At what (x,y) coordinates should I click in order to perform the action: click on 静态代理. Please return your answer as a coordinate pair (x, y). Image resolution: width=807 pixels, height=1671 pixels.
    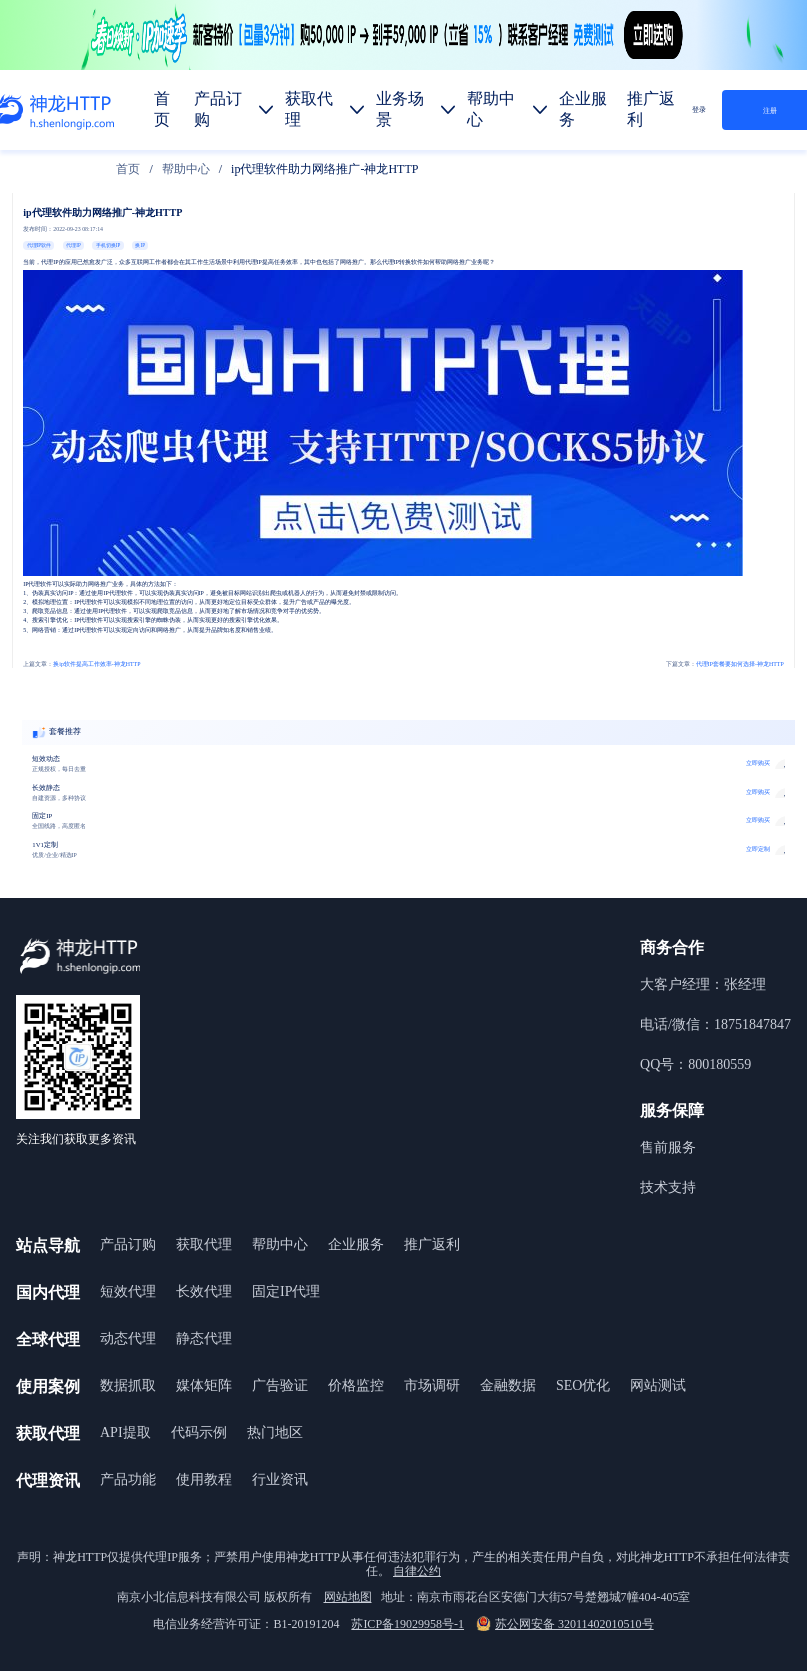
    Looking at the image, I should click on (204, 1338).